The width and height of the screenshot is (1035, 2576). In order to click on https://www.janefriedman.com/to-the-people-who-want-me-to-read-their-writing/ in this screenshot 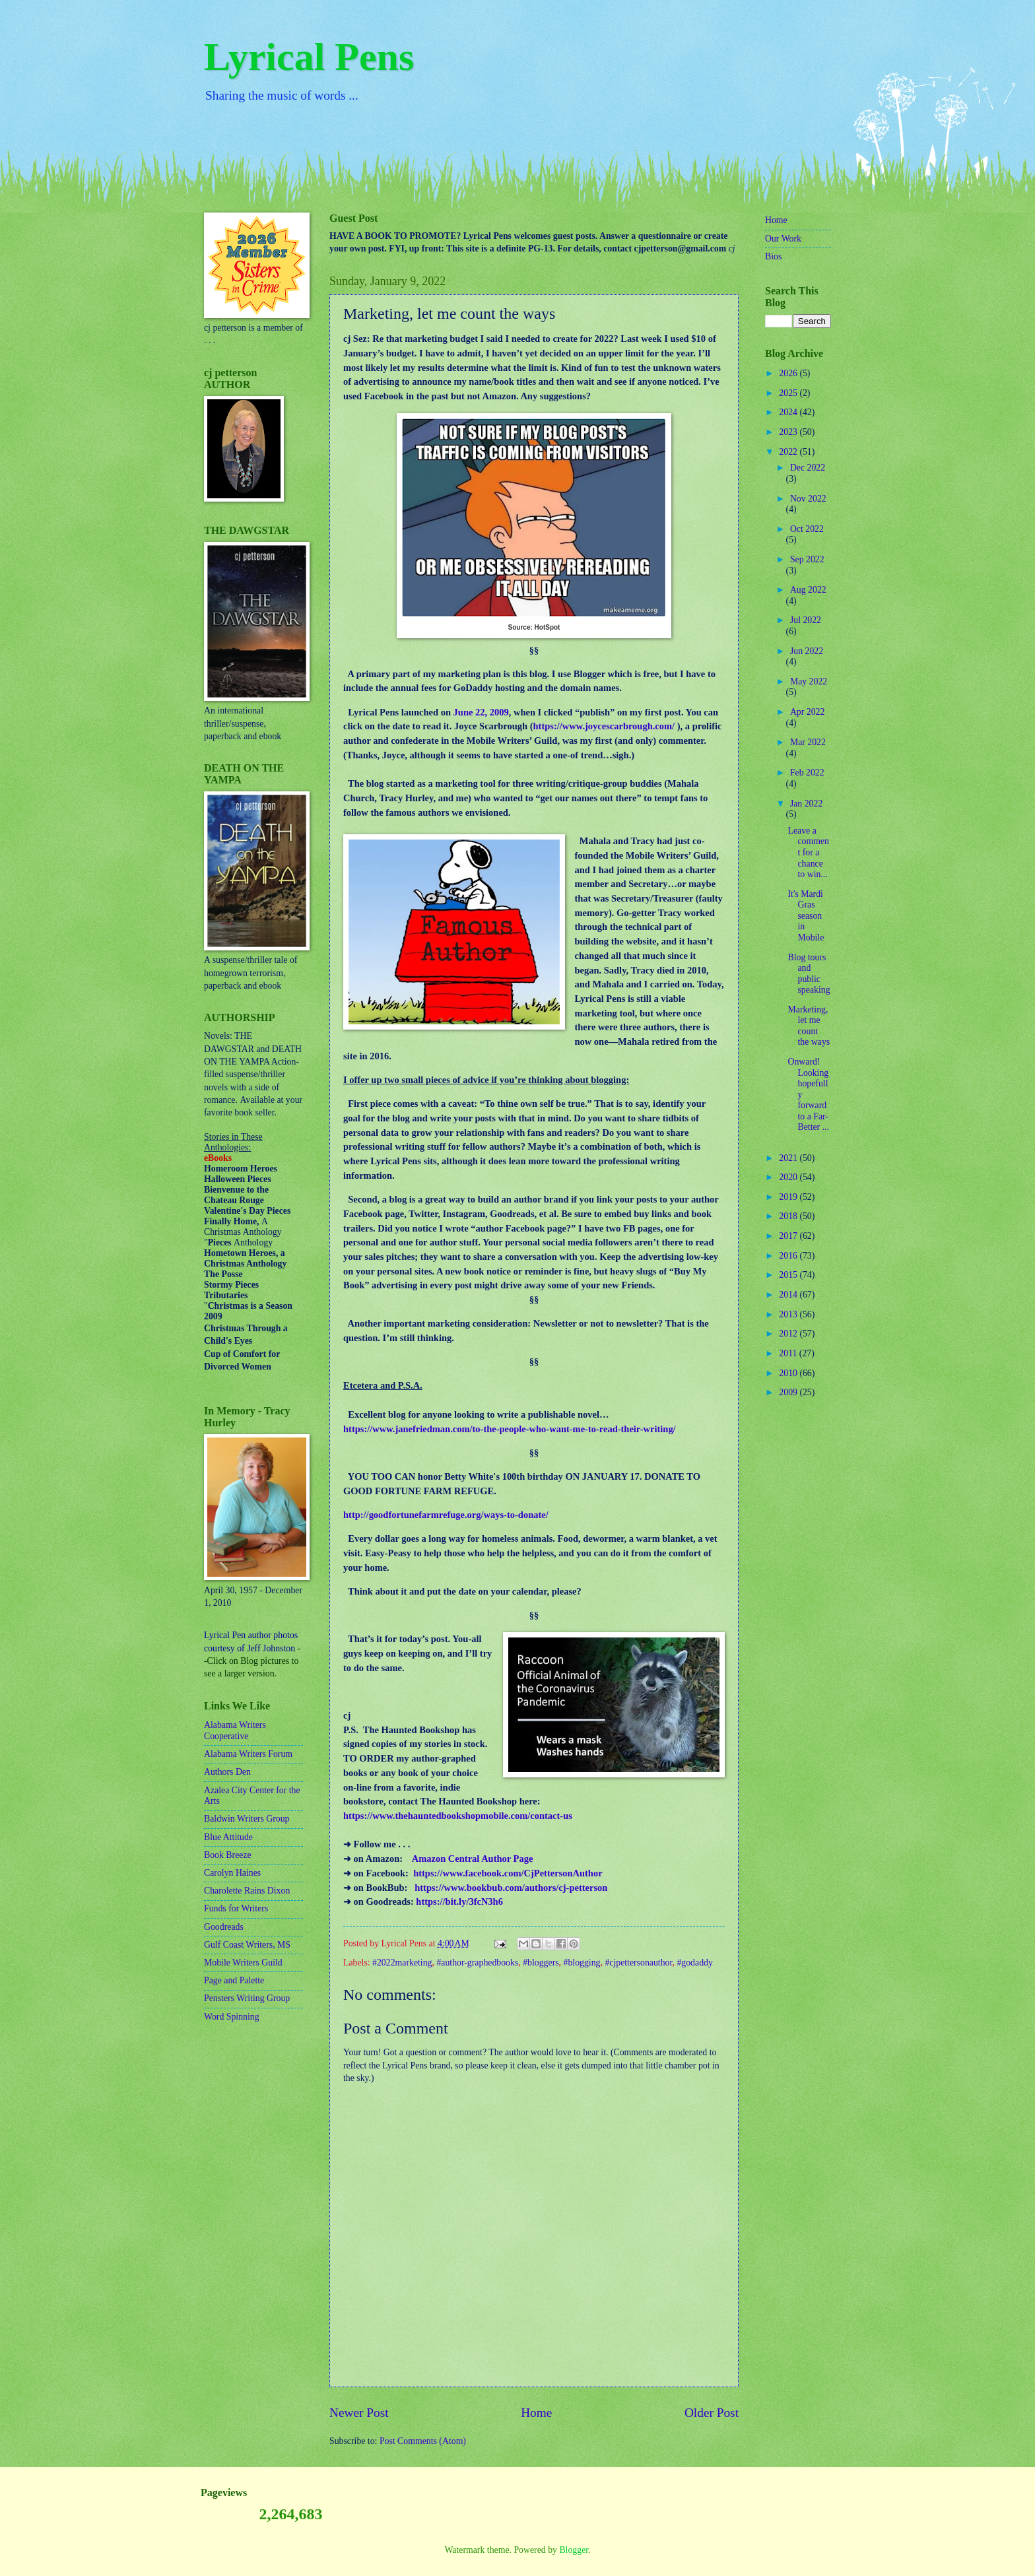, I will do `click(509, 1429)`.